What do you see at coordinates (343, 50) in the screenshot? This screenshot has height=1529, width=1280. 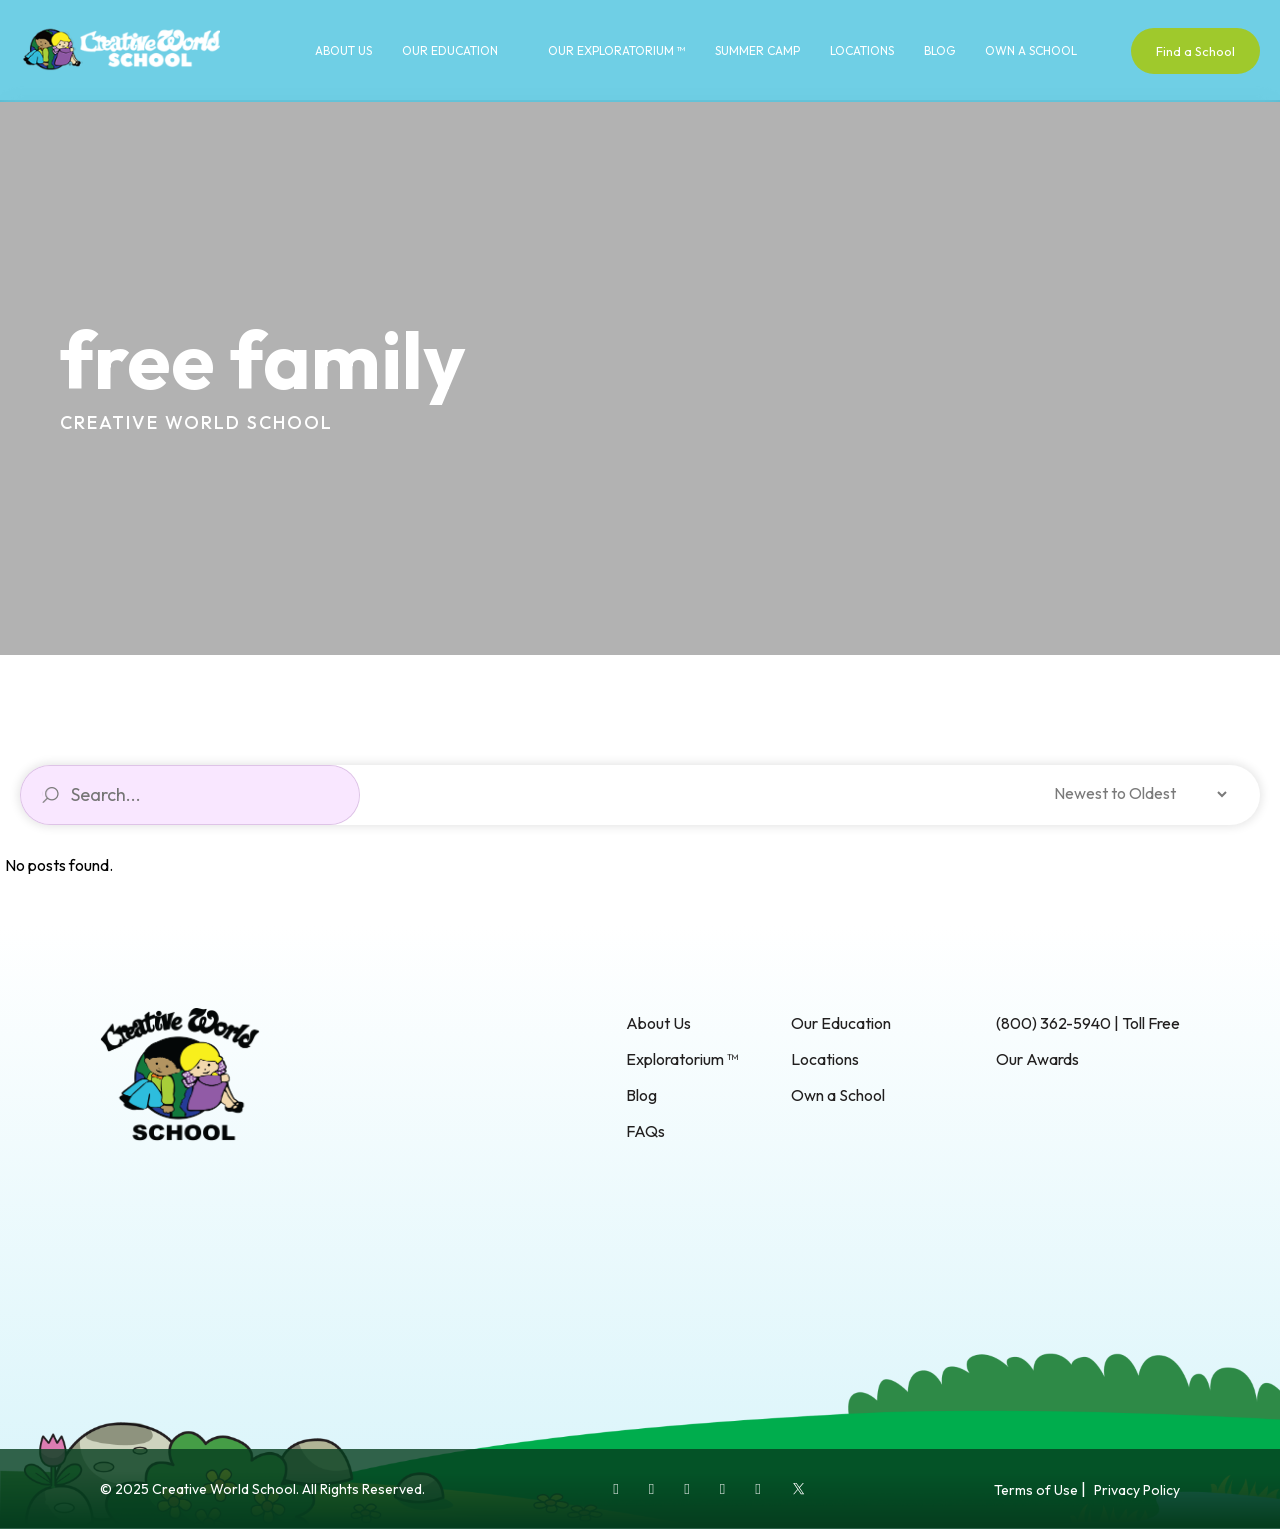 I see `About Us` at bounding box center [343, 50].